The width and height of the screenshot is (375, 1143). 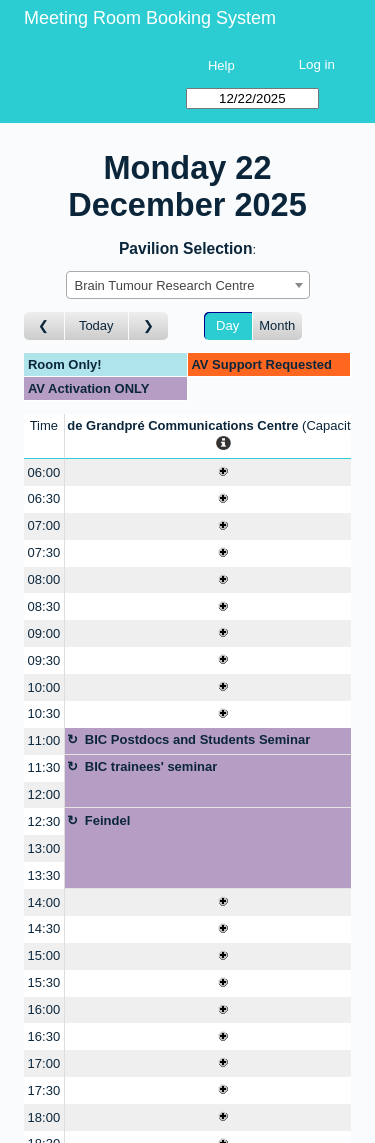 What do you see at coordinates (277, 325) in the screenshot?
I see `Month` at bounding box center [277, 325].